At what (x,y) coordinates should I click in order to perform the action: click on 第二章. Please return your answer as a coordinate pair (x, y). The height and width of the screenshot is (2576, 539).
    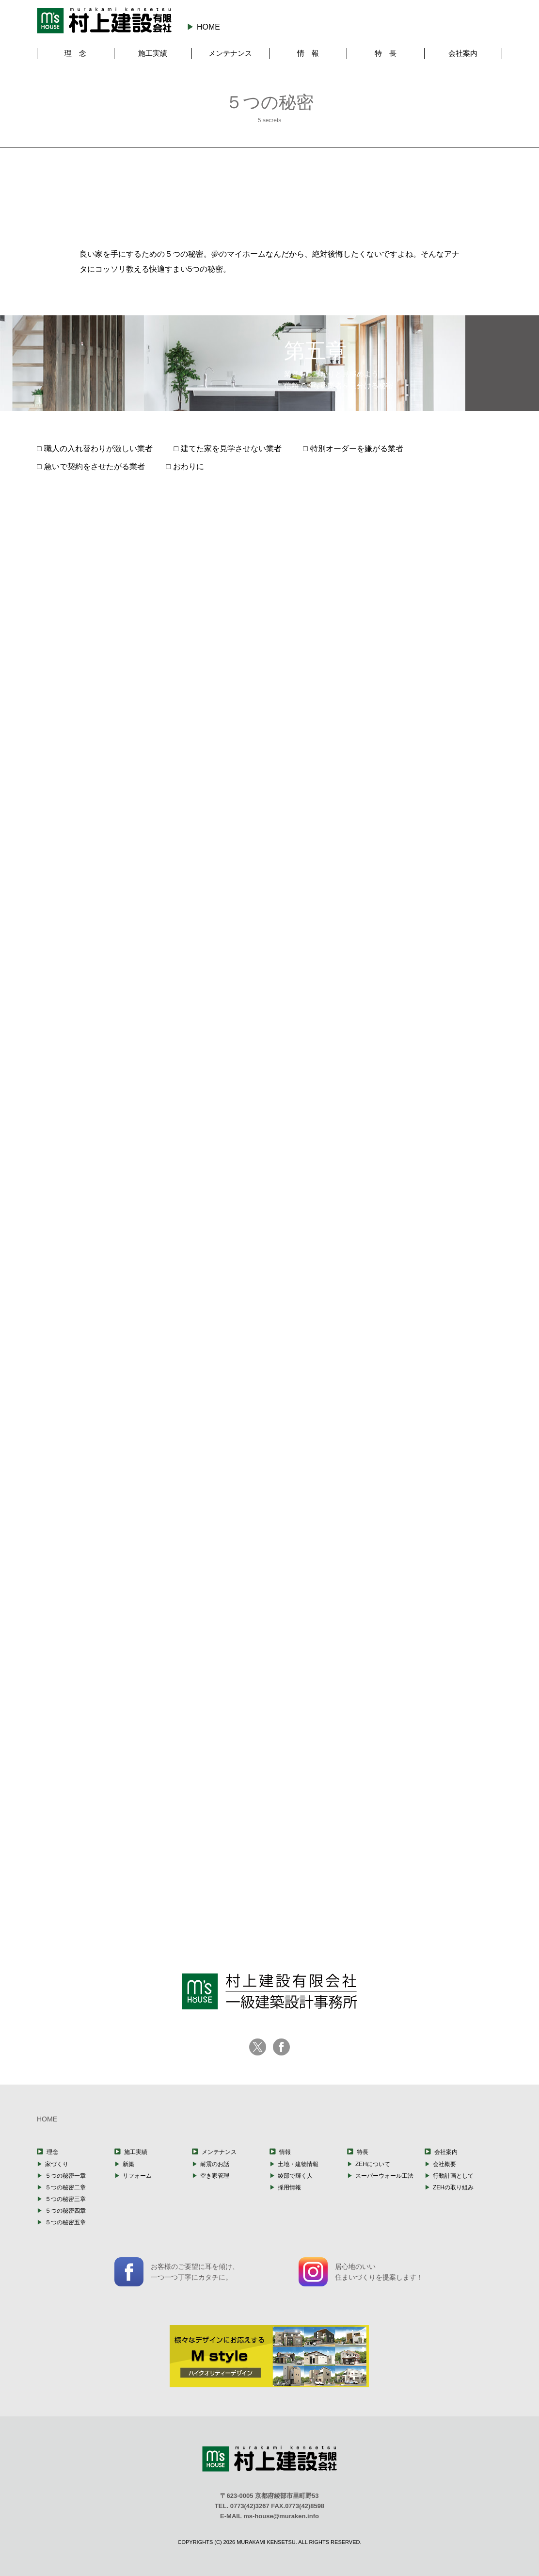
    Looking at the image, I should click on (193, 194).